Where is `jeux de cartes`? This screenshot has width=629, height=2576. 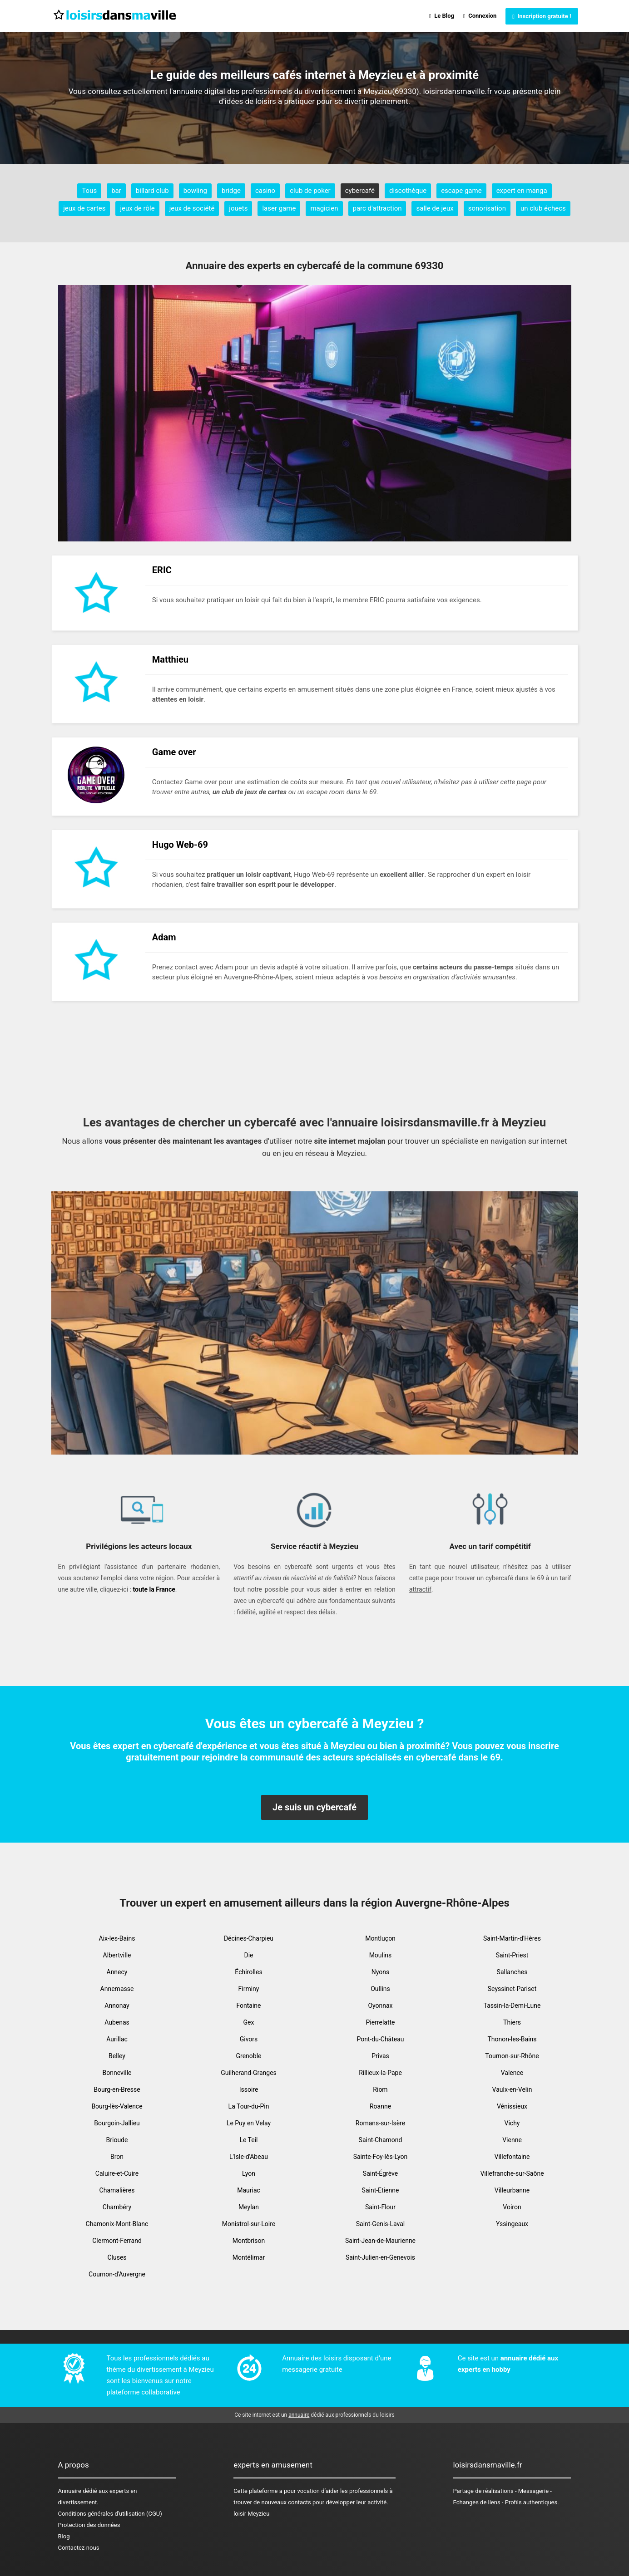 jeux de cartes is located at coordinates (84, 208).